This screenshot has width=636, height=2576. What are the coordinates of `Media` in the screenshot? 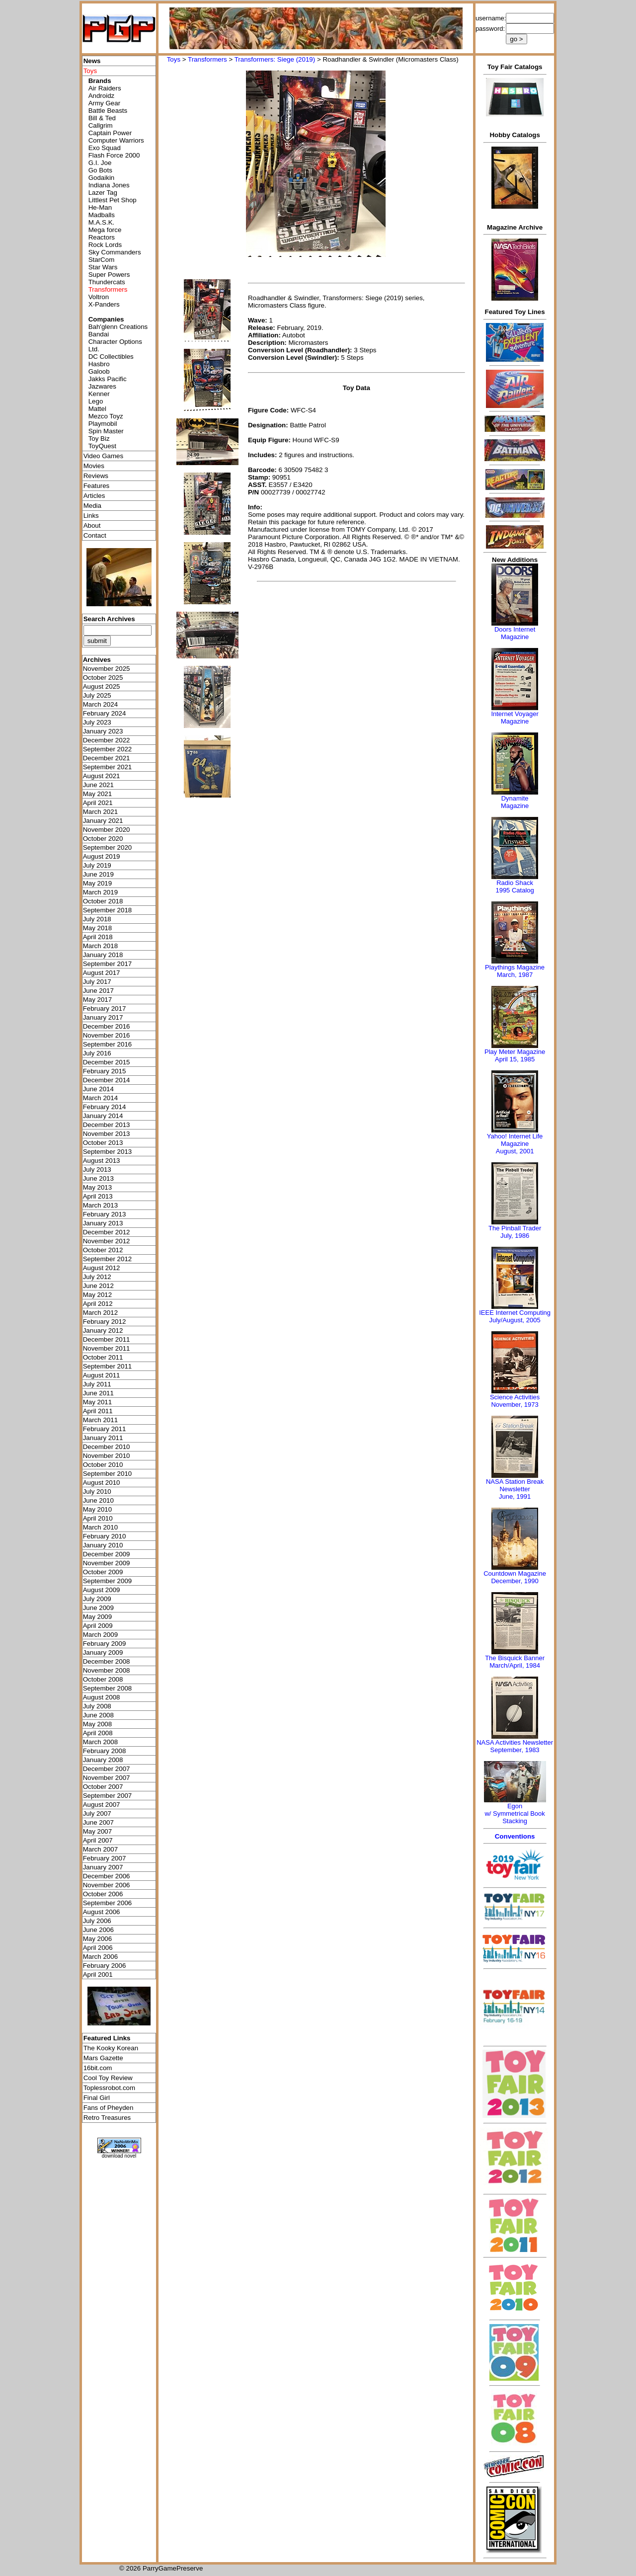 It's located at (92, 505).